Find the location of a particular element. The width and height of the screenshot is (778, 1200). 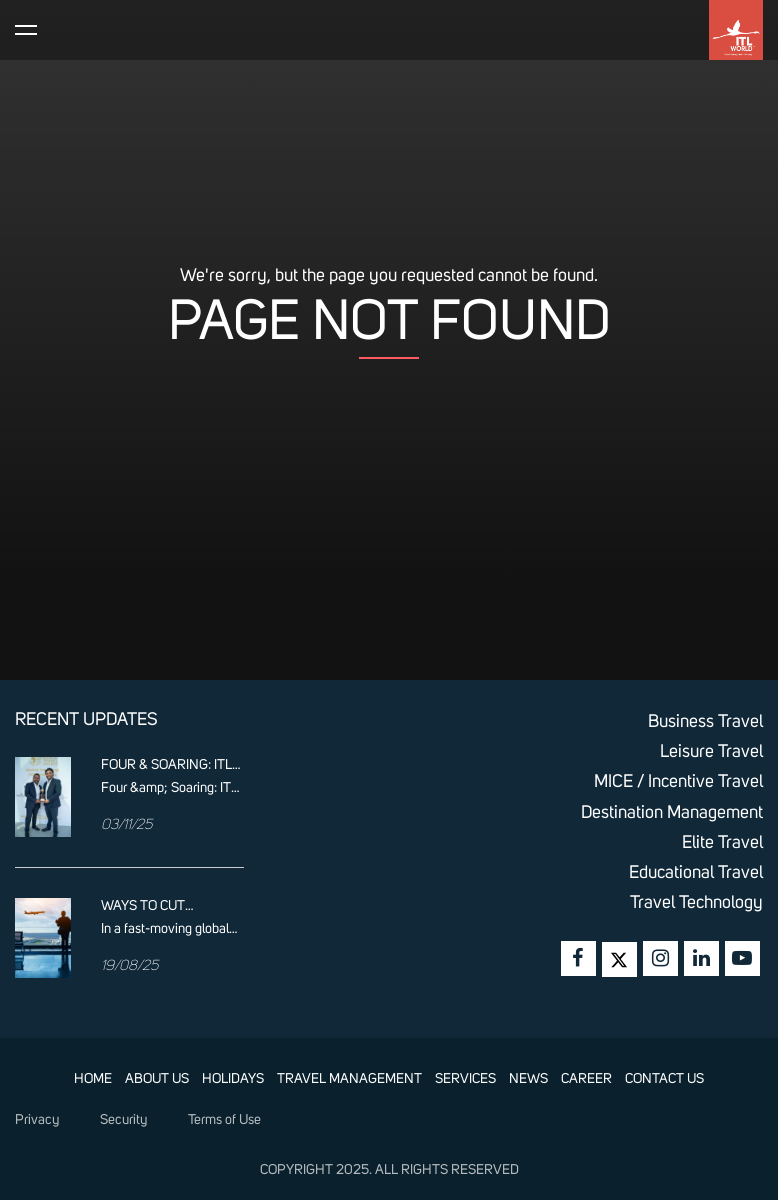

CAREER is located at coordinates (586, 1079).